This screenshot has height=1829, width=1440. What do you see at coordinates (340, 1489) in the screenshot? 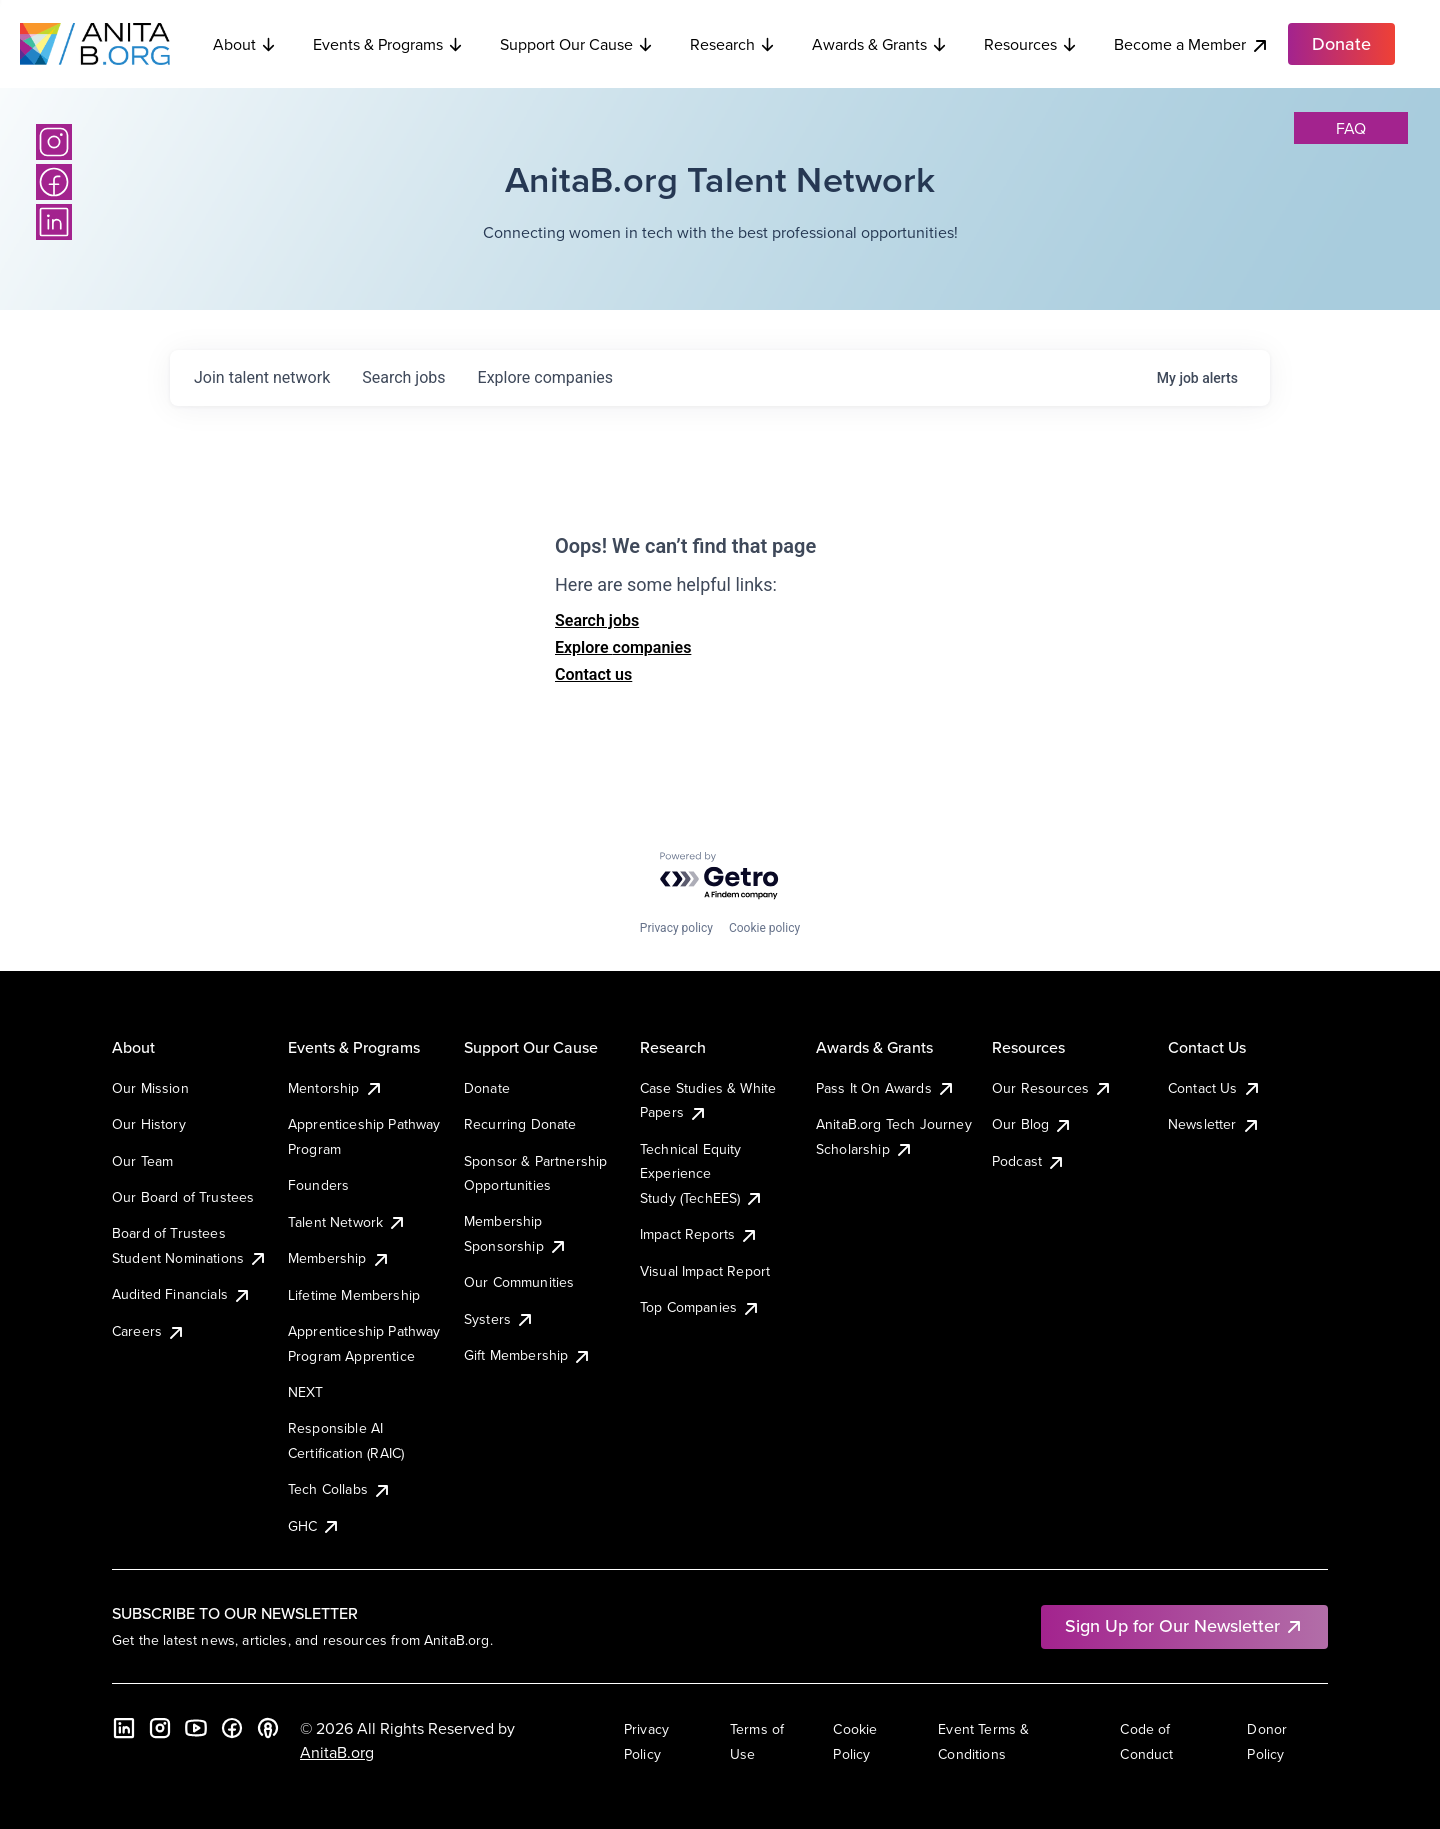
I see `Tech Collabs` at bounding box center [340, 1489].